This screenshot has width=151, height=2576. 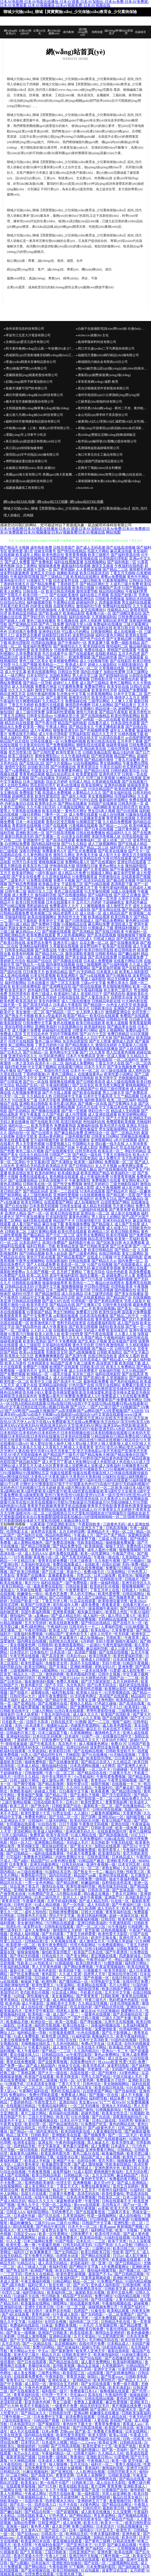 What do you see at coordinates (94, 683) in the screenshot?
I see `成人国产三级精品` at bounding box center [94, 683].